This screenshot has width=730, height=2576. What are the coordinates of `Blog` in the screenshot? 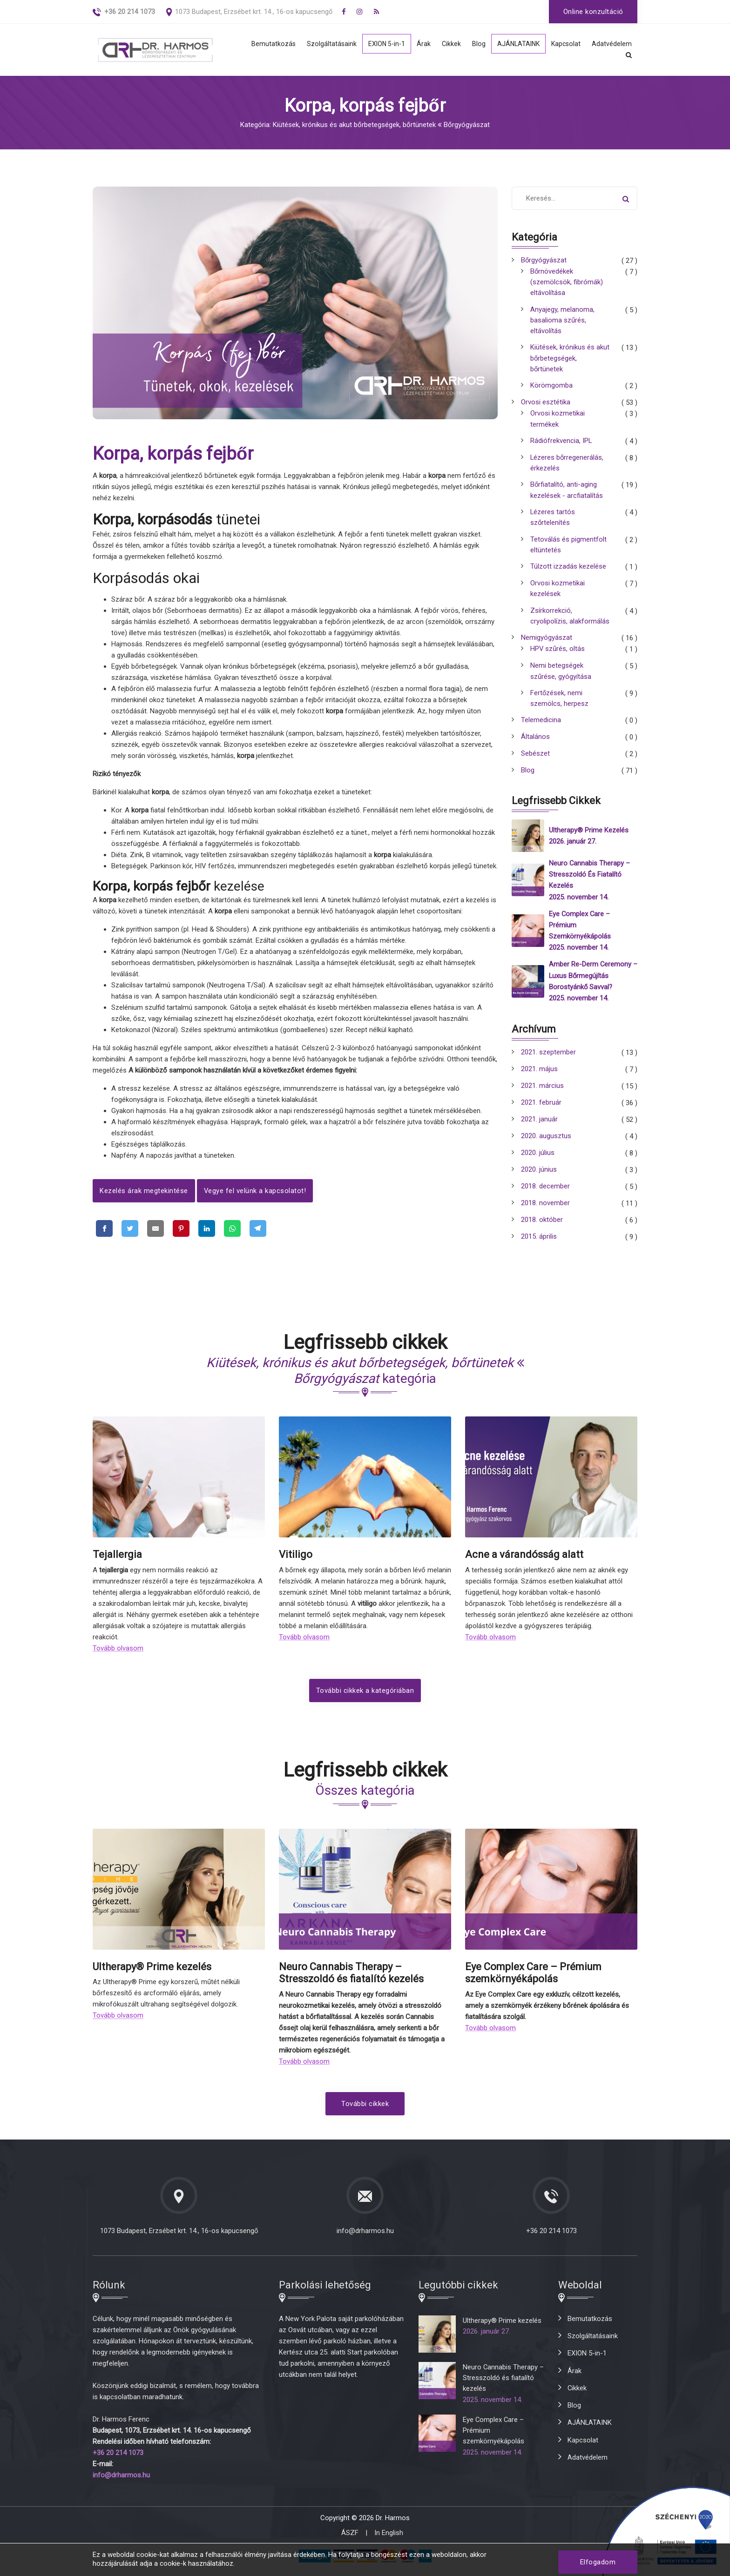 It's located at (475, 44).